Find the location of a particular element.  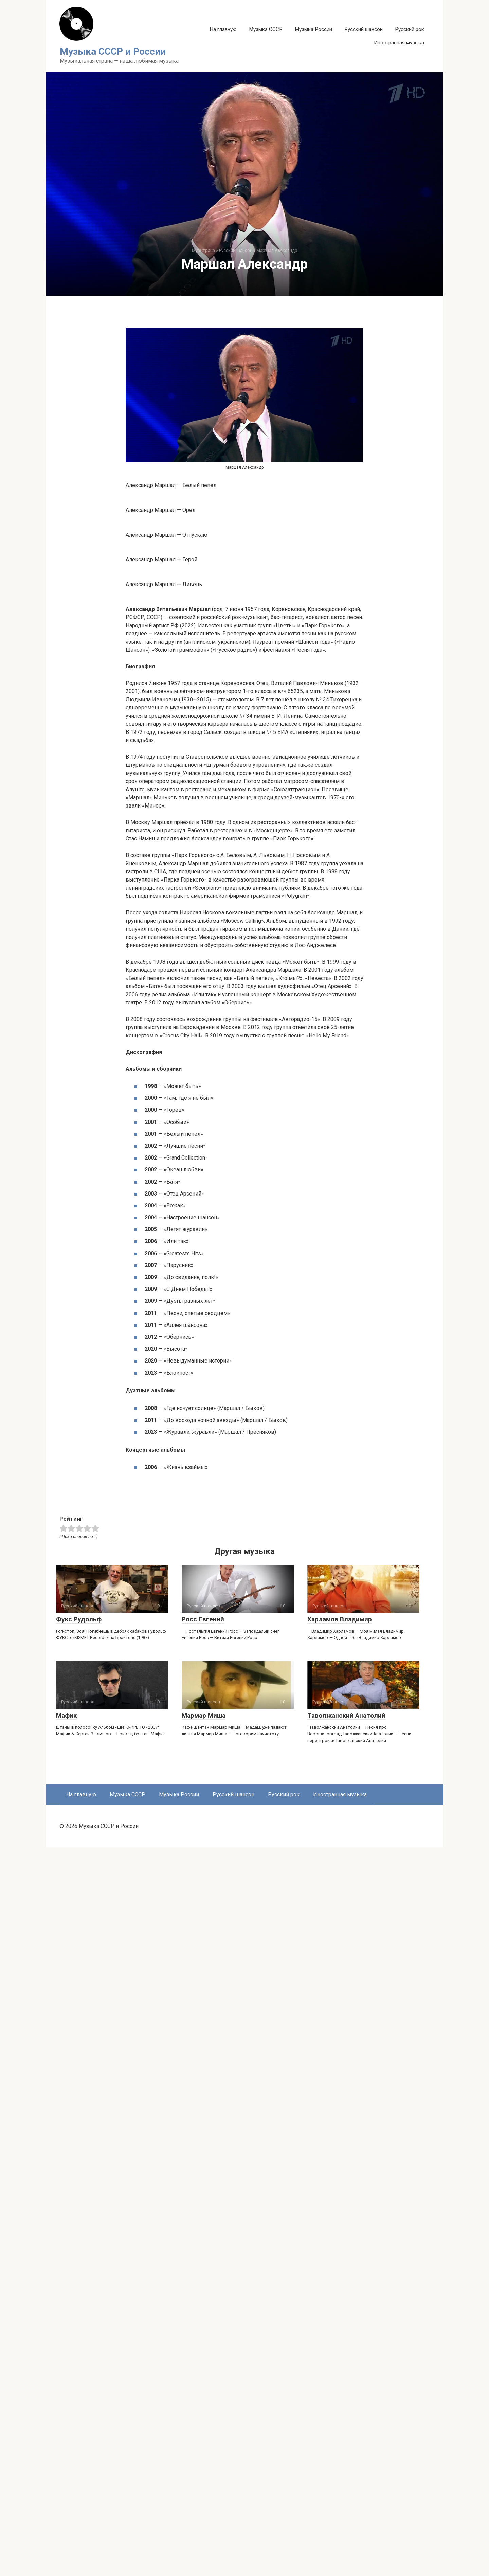

Русский шансон is located at coordinates (363, 29).